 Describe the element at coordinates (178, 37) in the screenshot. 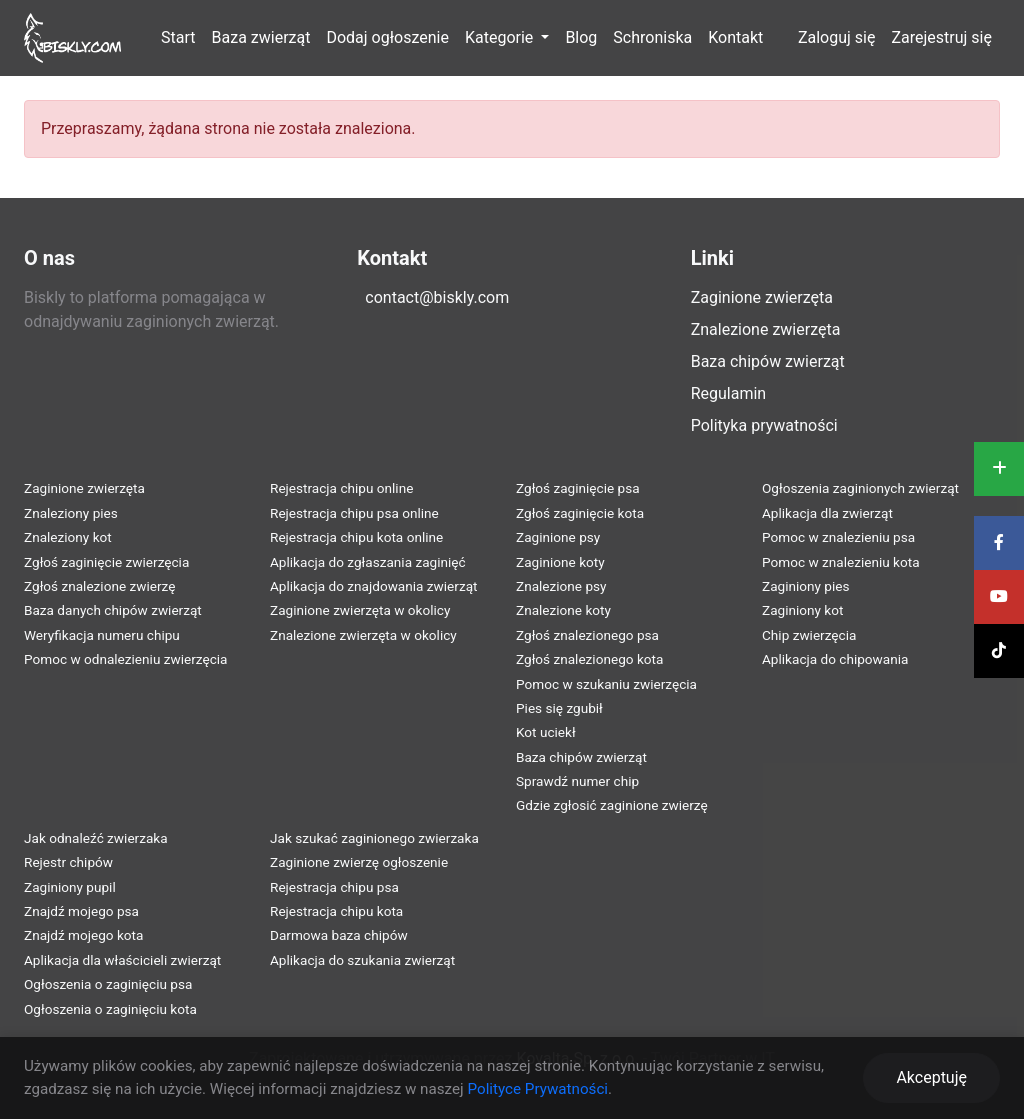

I see `Start` at that location.